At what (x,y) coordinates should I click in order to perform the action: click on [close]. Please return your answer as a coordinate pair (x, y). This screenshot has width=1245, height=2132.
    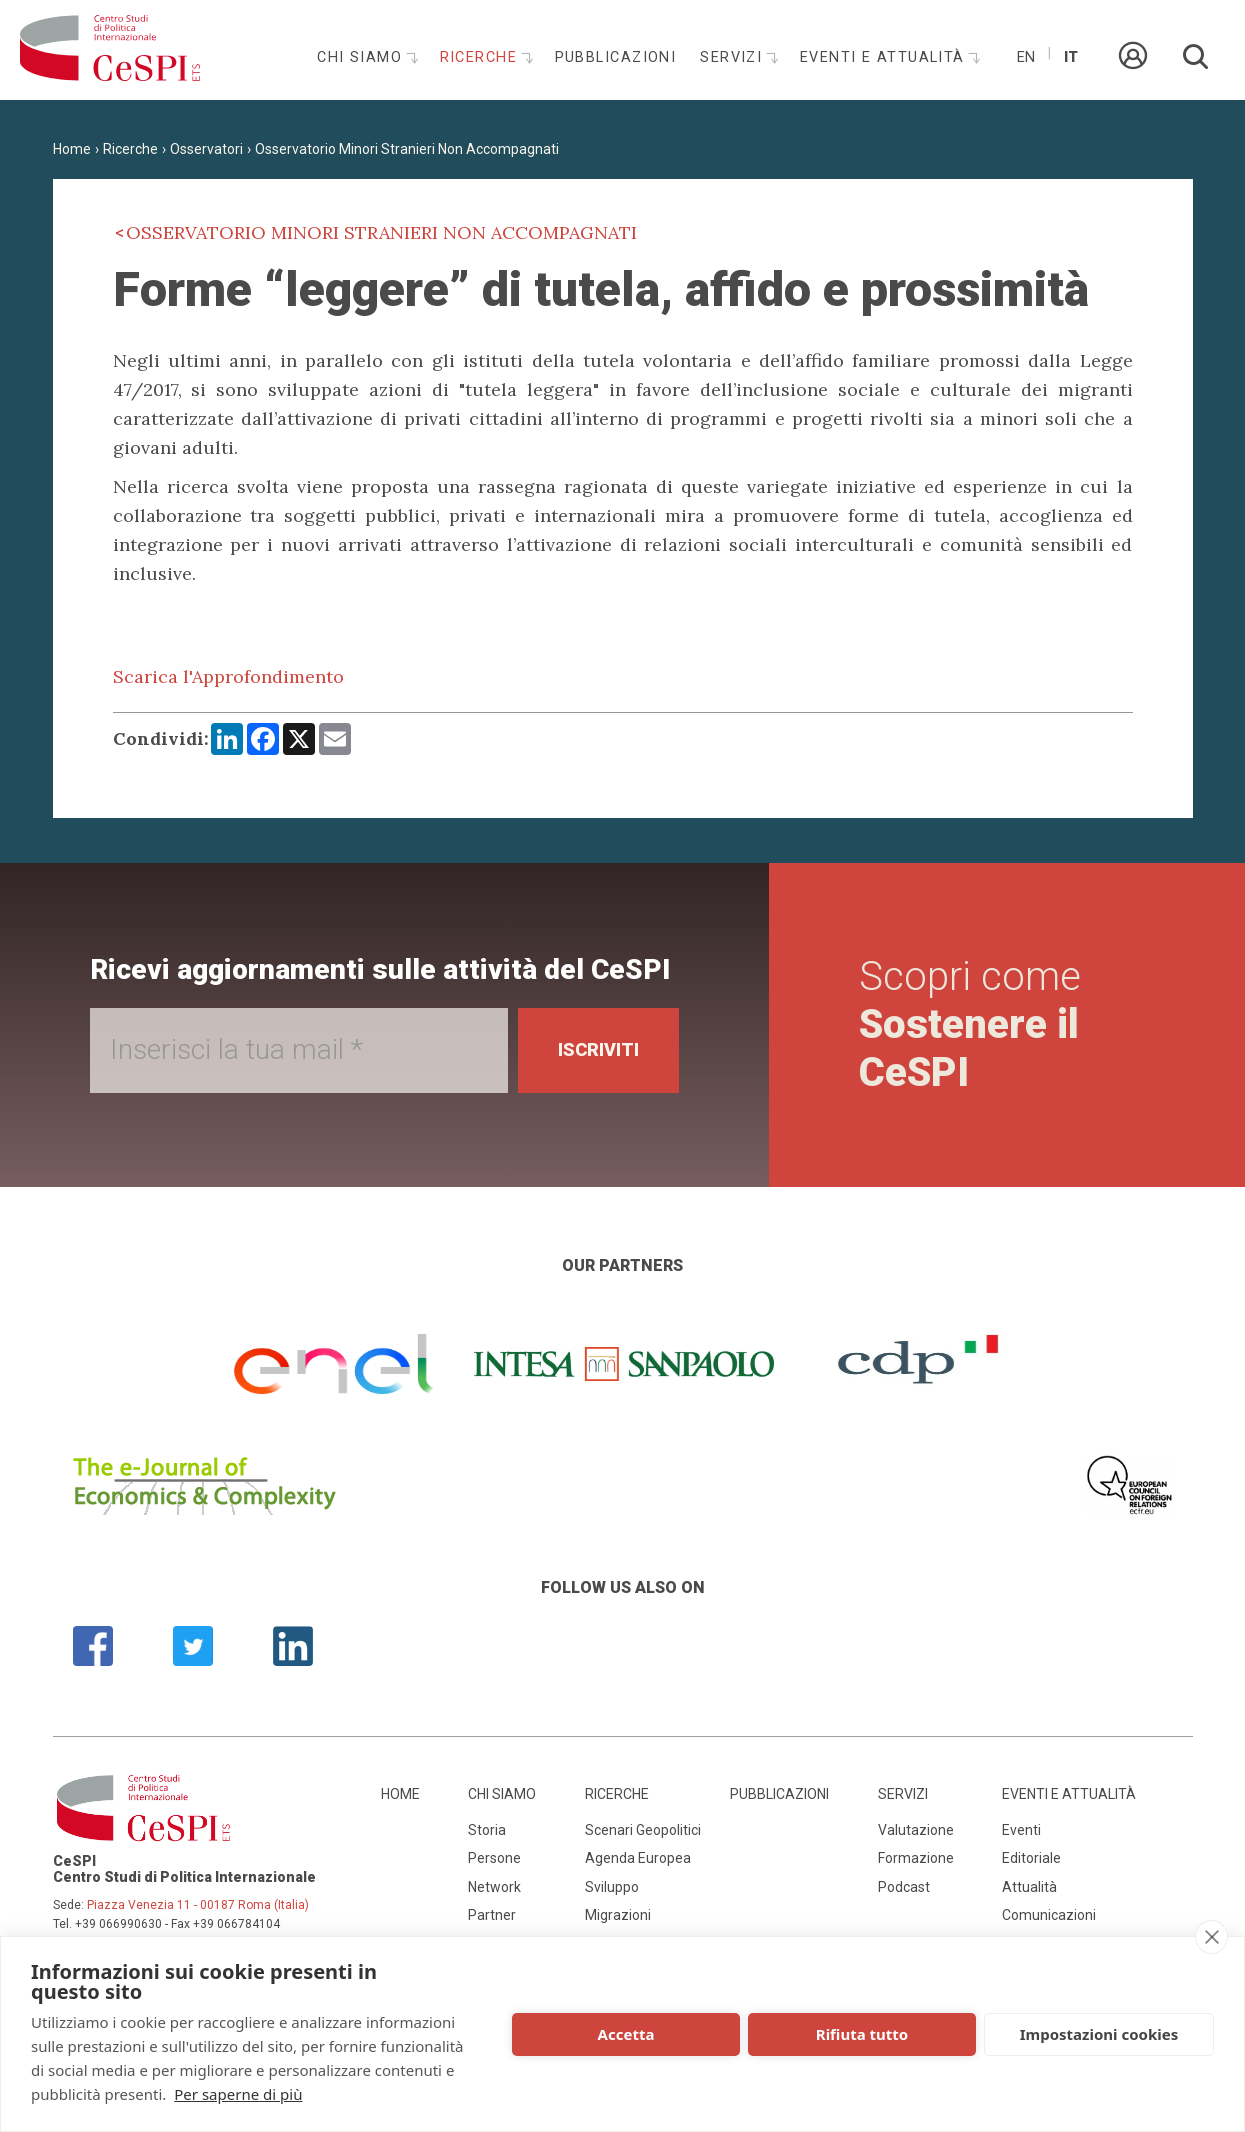
    Looking at the image, I should click on (1211, 1937).